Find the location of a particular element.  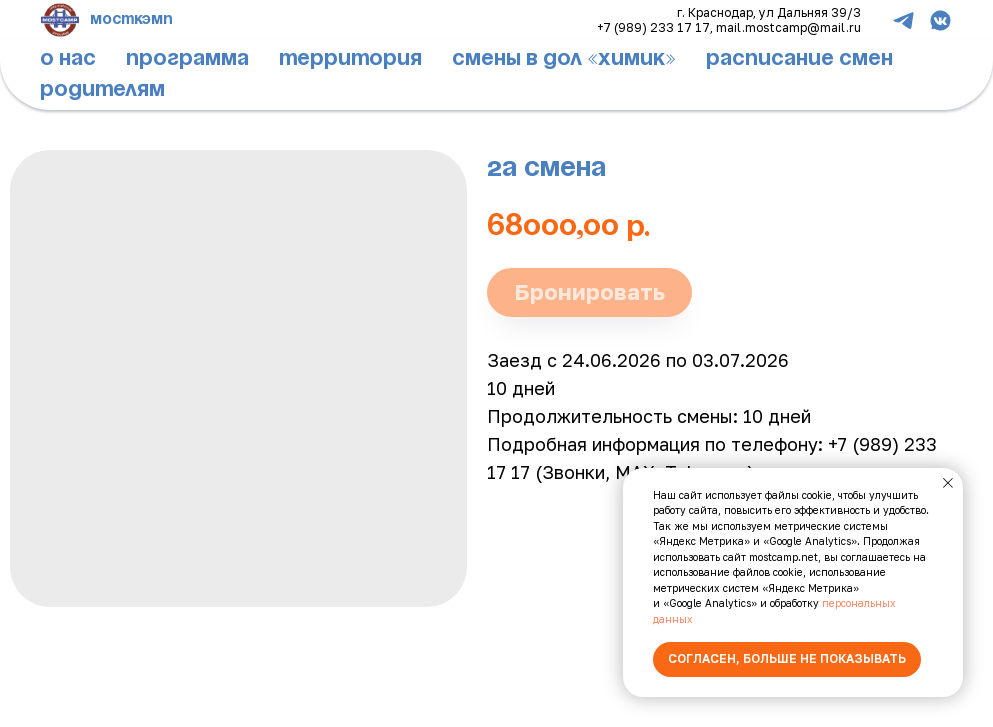

смены в дол «химик» is located at coordinates (564, 59).